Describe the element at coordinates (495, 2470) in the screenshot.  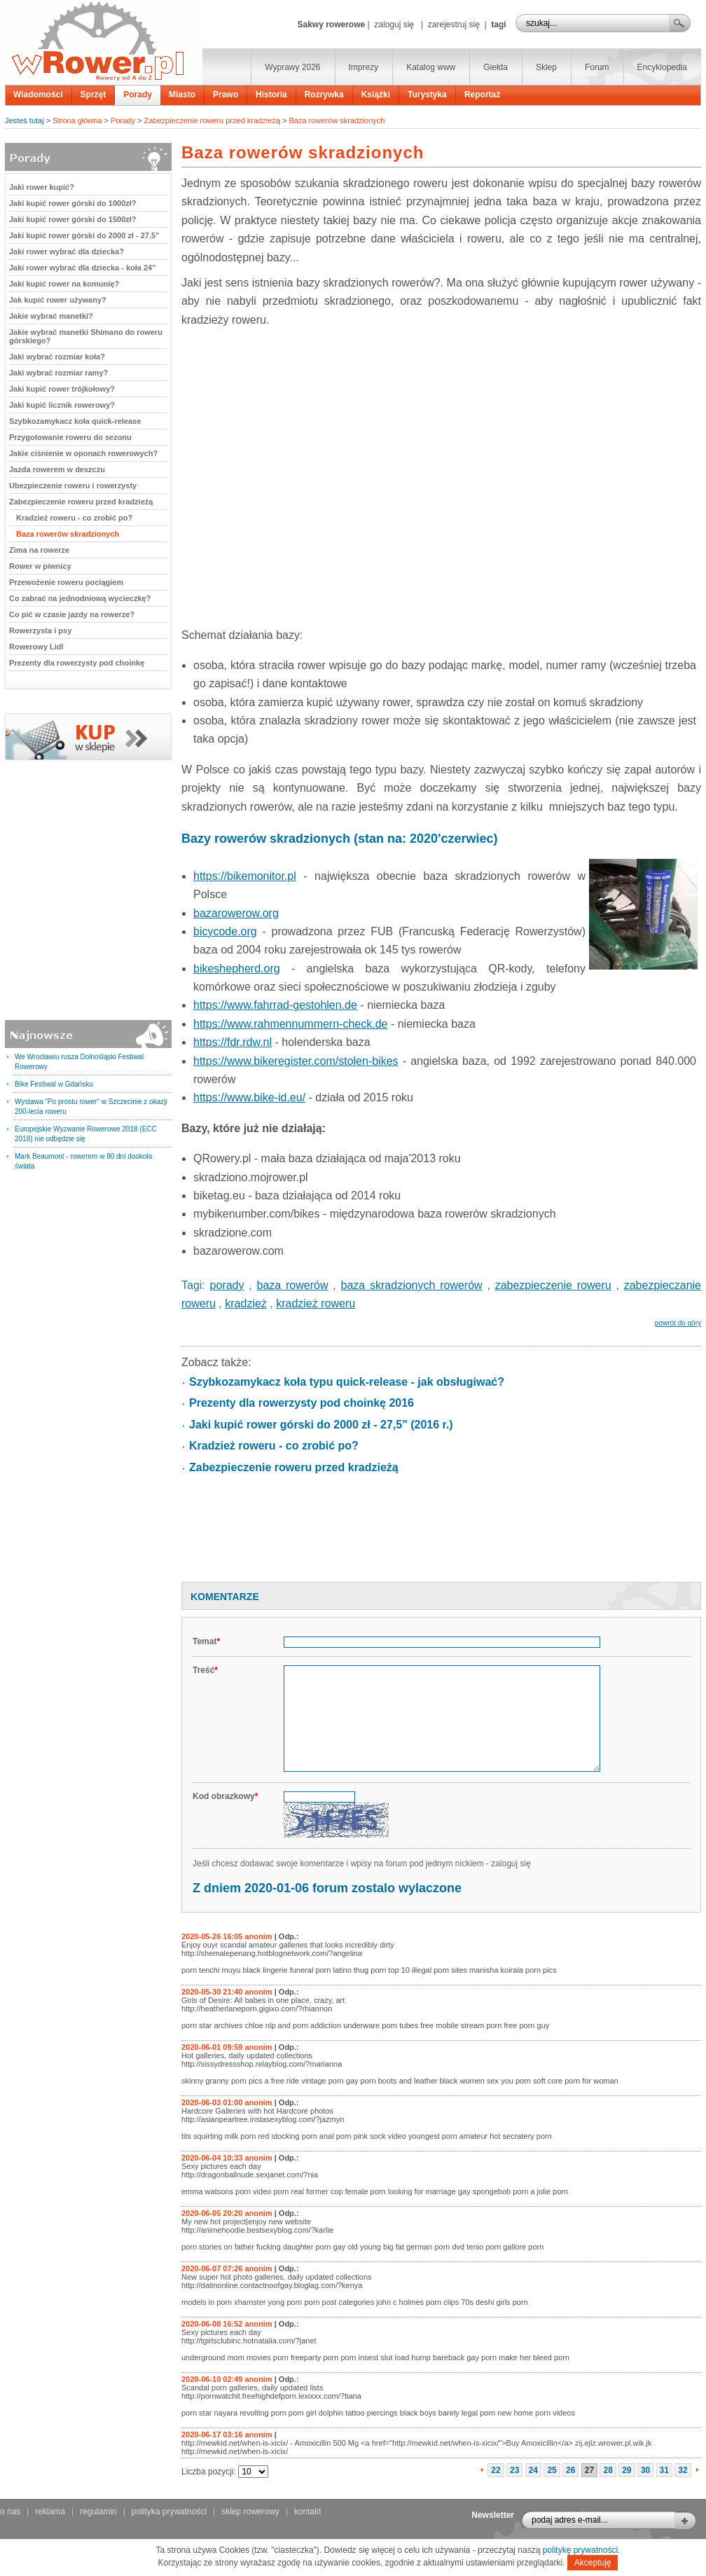
I see `22` at that location.